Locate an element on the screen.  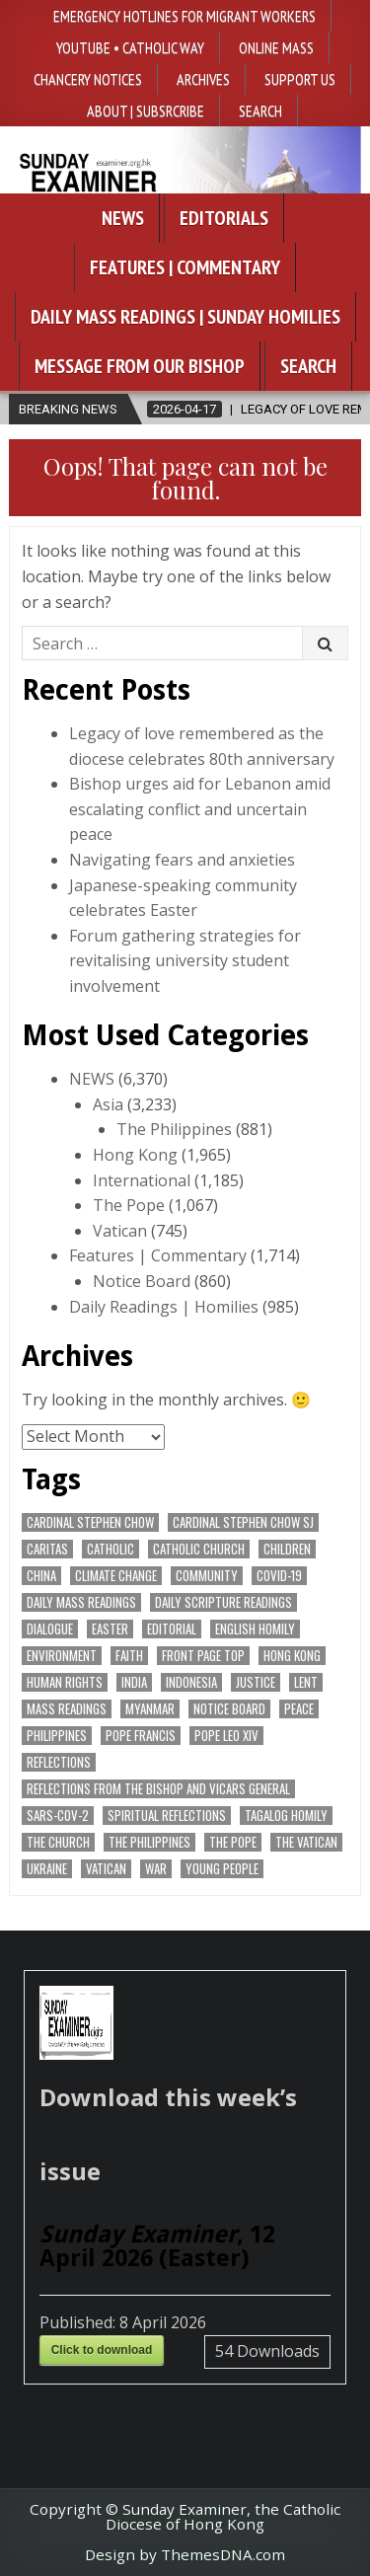
Bishop urges aid for Lebanon amid escalating conflict and uncertain peace is located at coordinates (200, 809).